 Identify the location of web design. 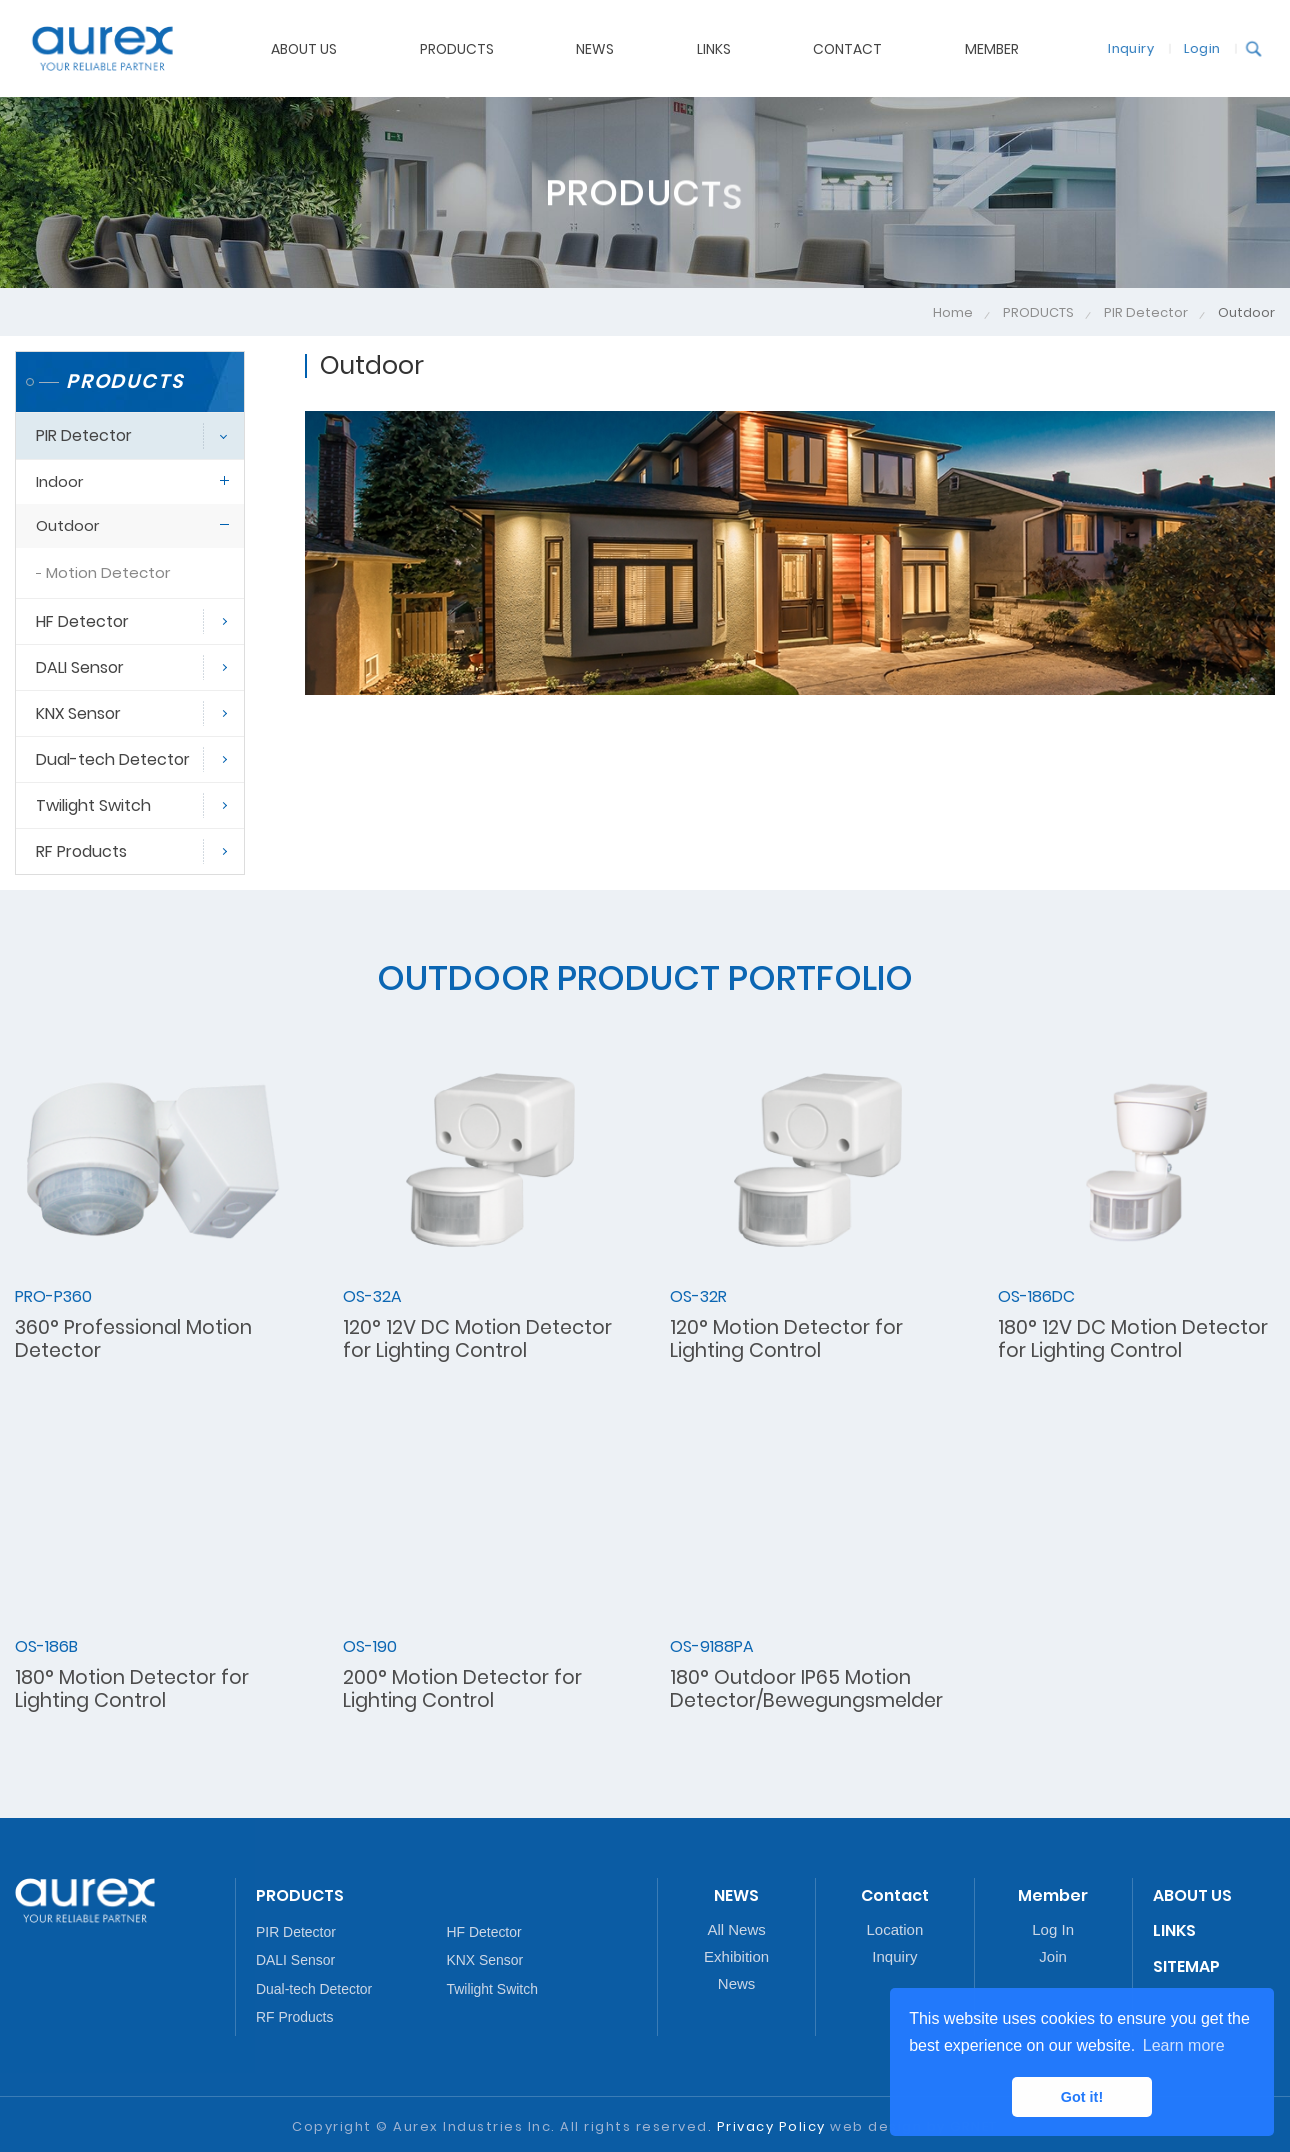
(876, 2126).